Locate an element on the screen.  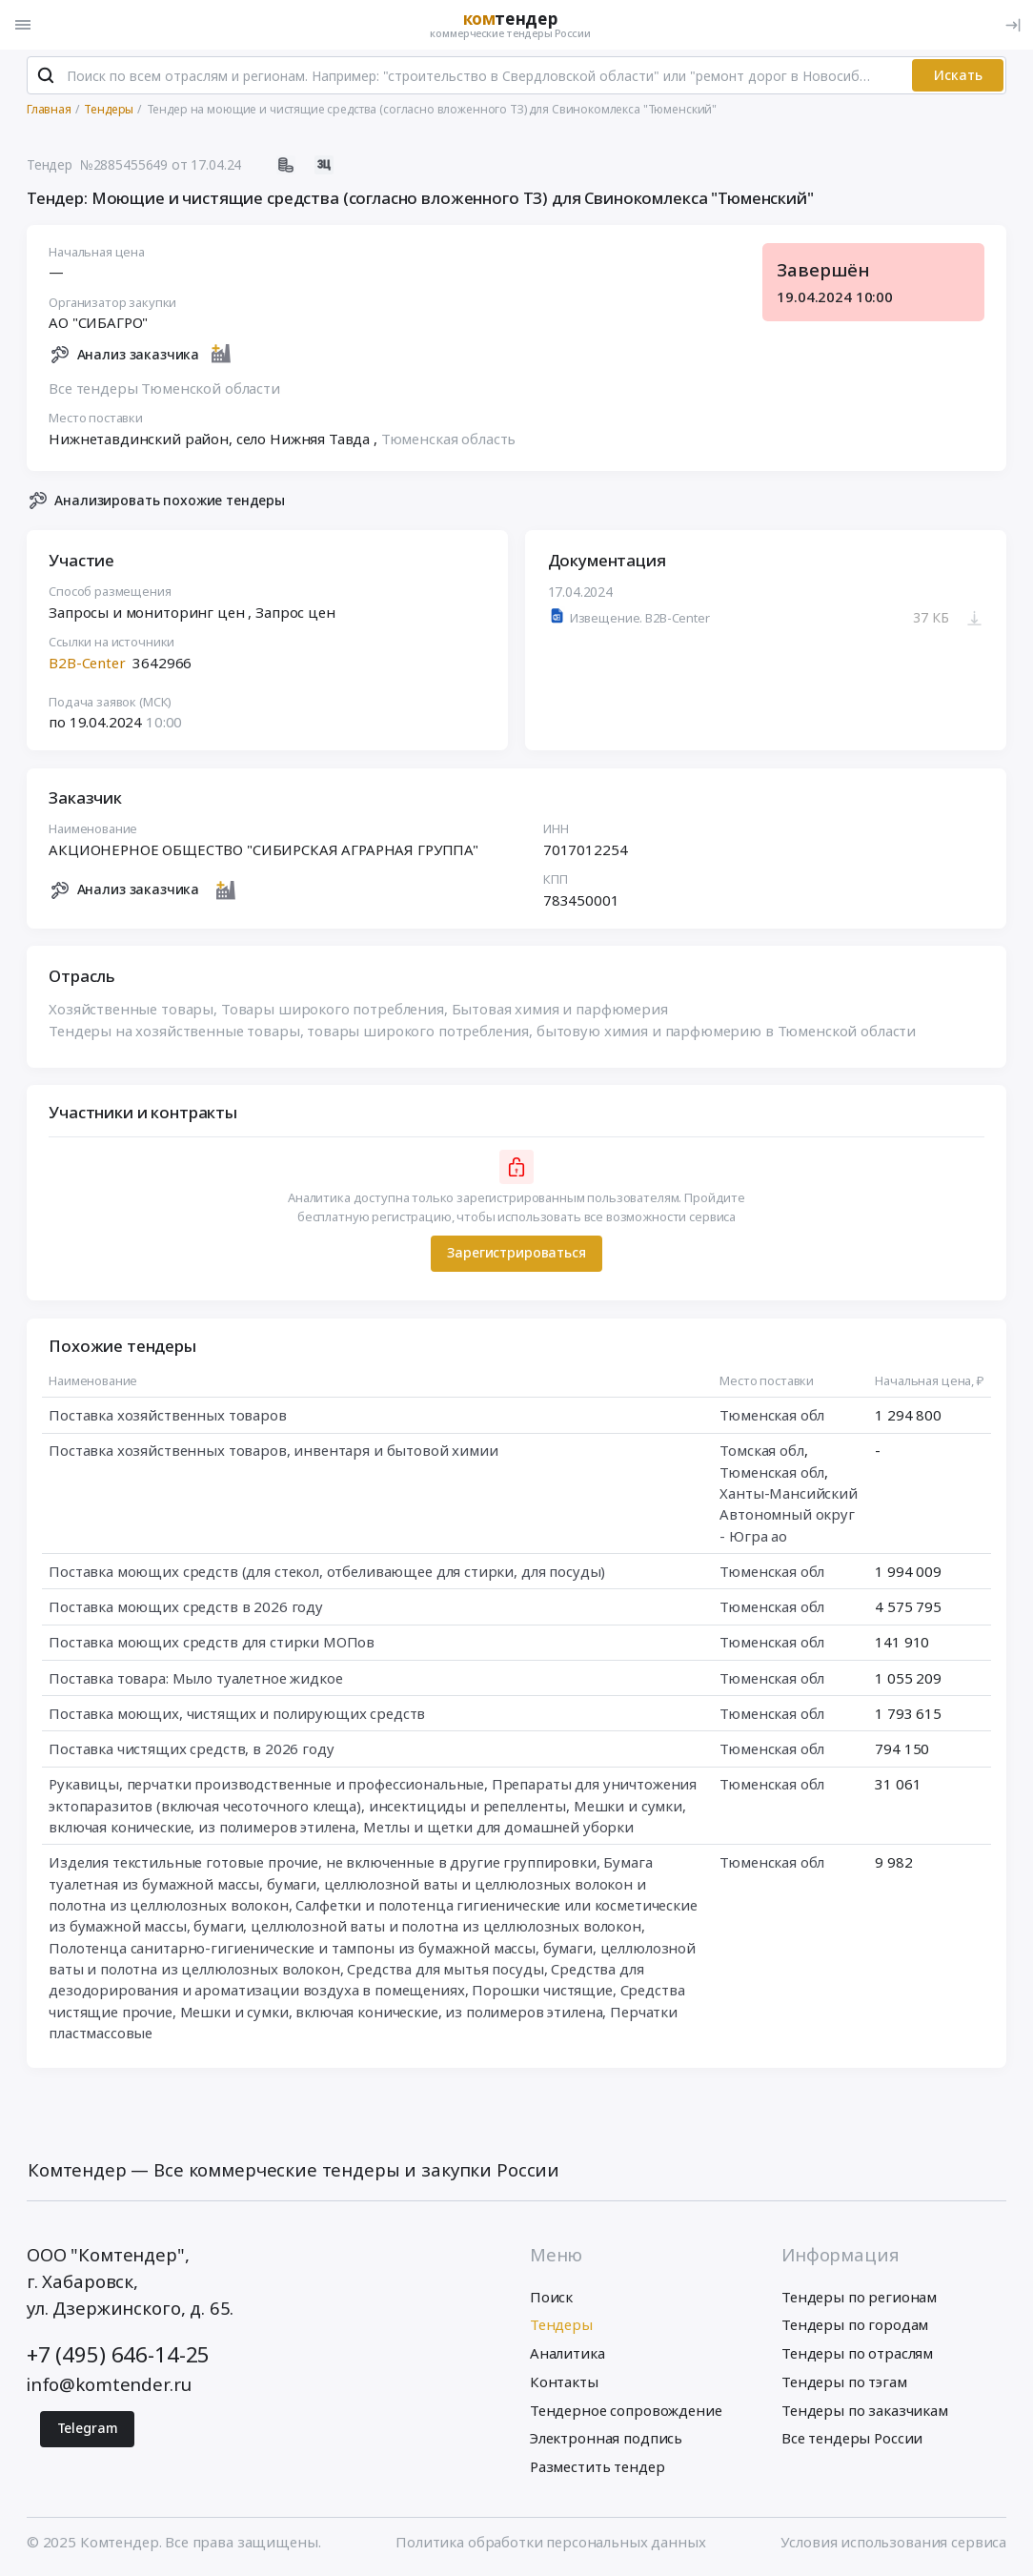
Аналитика is located at coordinates (567, 2353).